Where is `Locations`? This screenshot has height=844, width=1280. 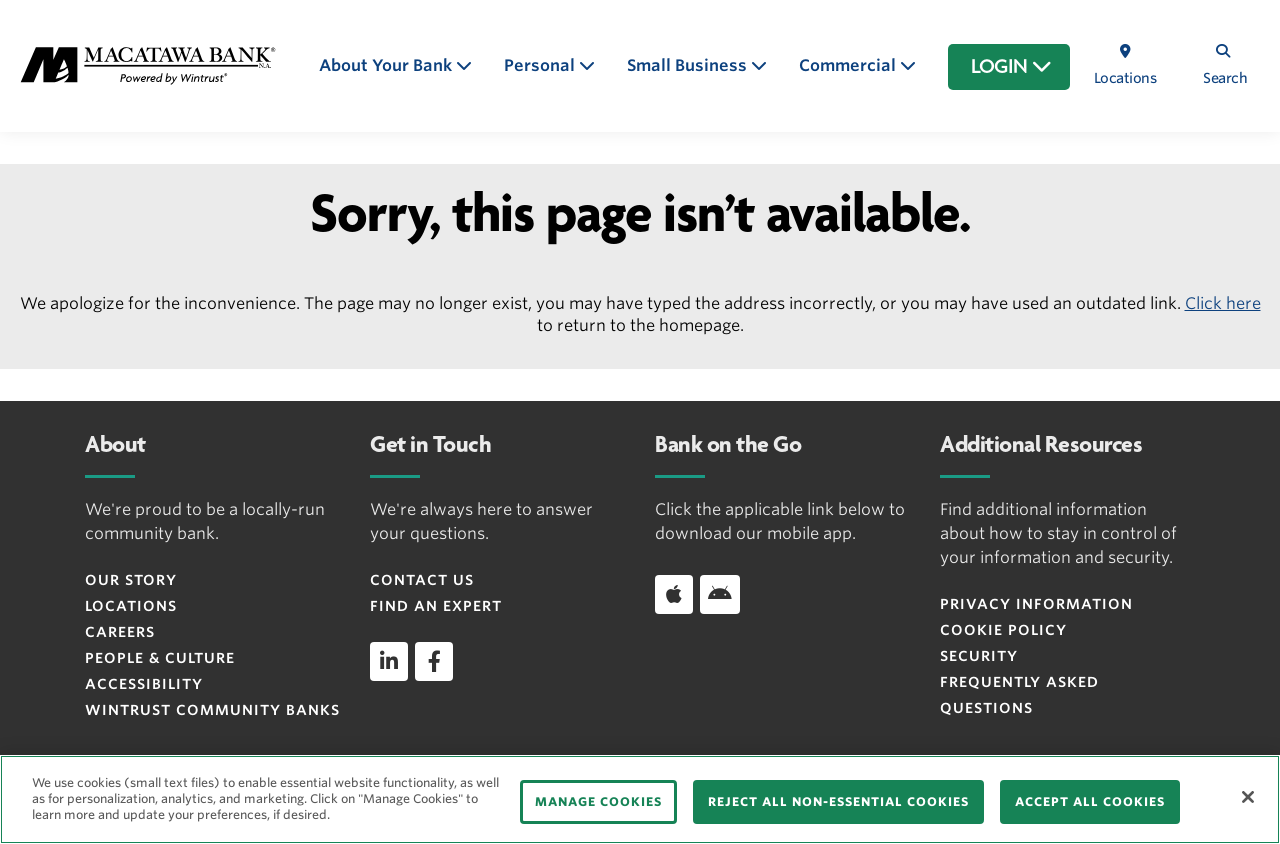 Locations is located at coordinates (131, 606).